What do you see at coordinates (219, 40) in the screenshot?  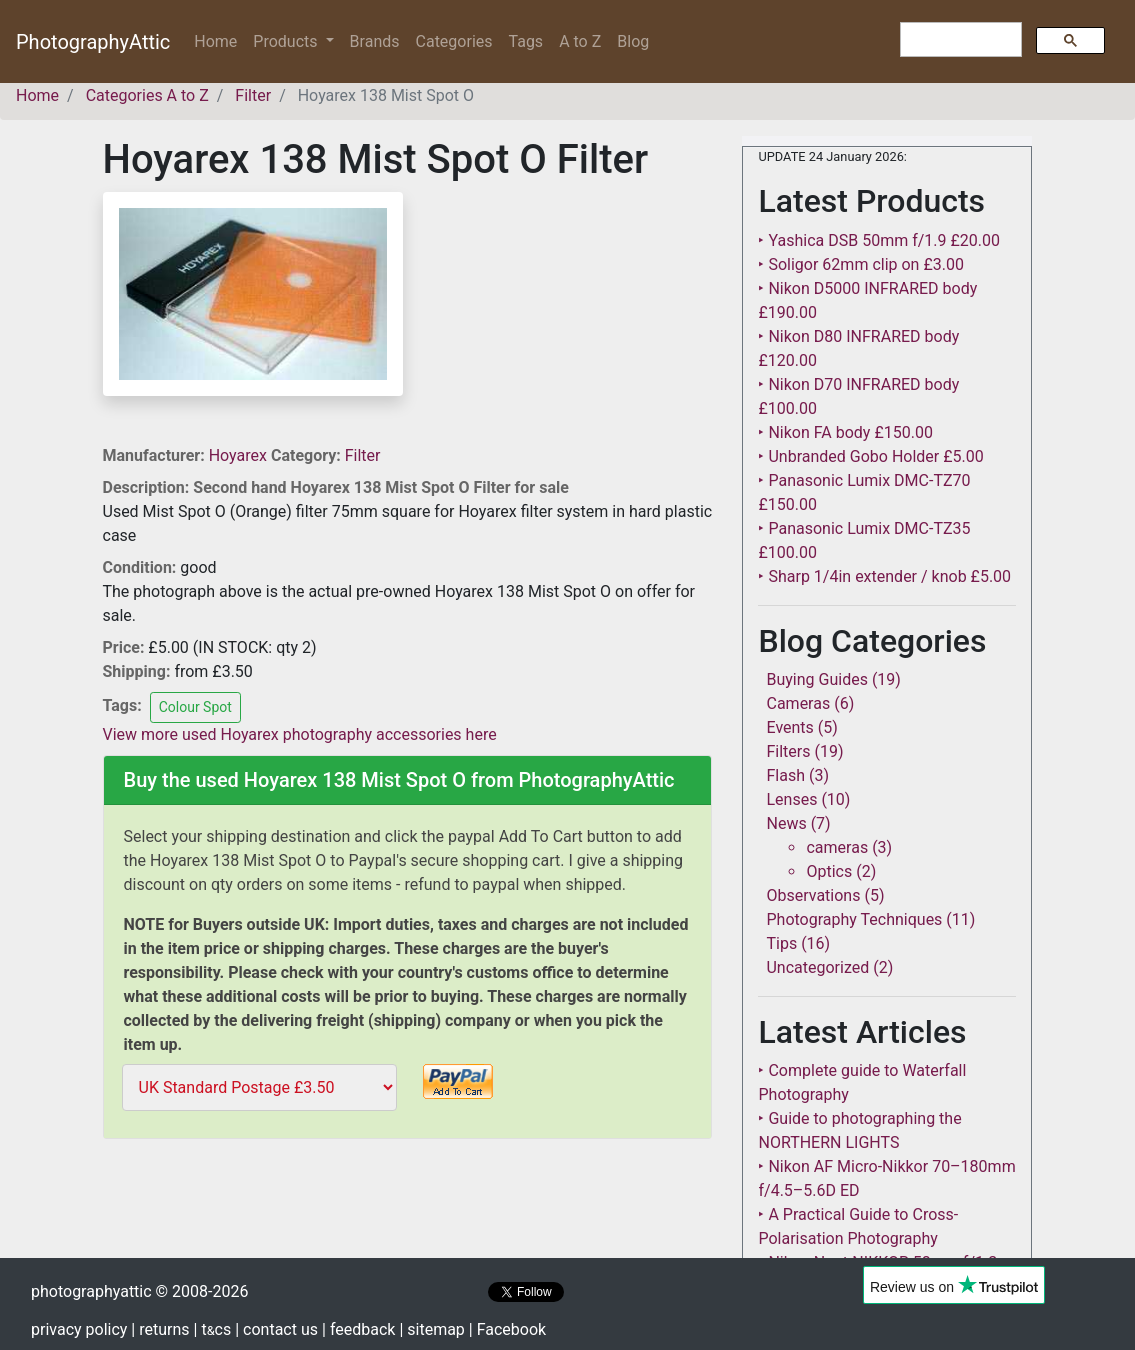 I see `Home` at bounding box center [219, 40].